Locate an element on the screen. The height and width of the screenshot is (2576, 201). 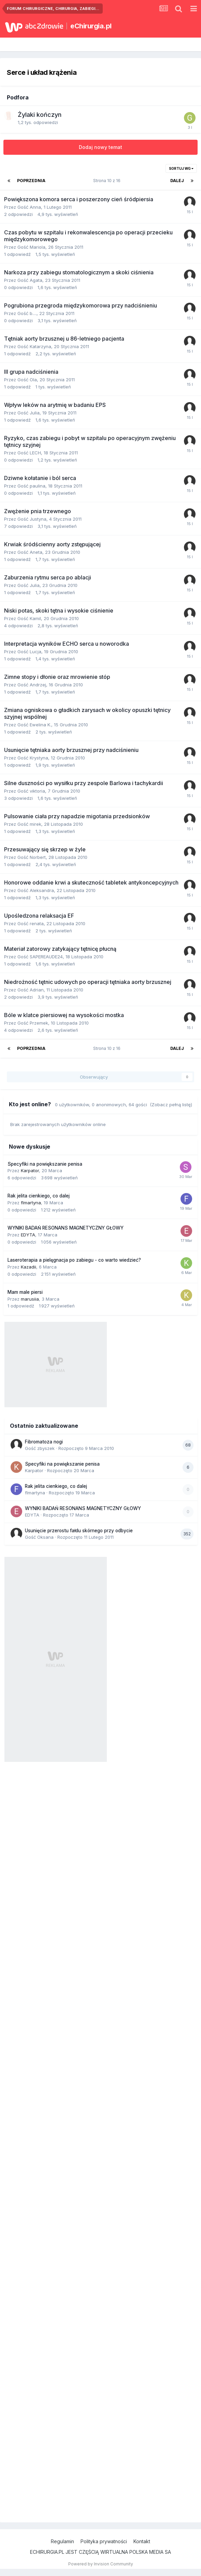
Laseroterapia a pielęgnacja po zabiegu - co warto wiedzieć? is located at coordinates (74, 1260).